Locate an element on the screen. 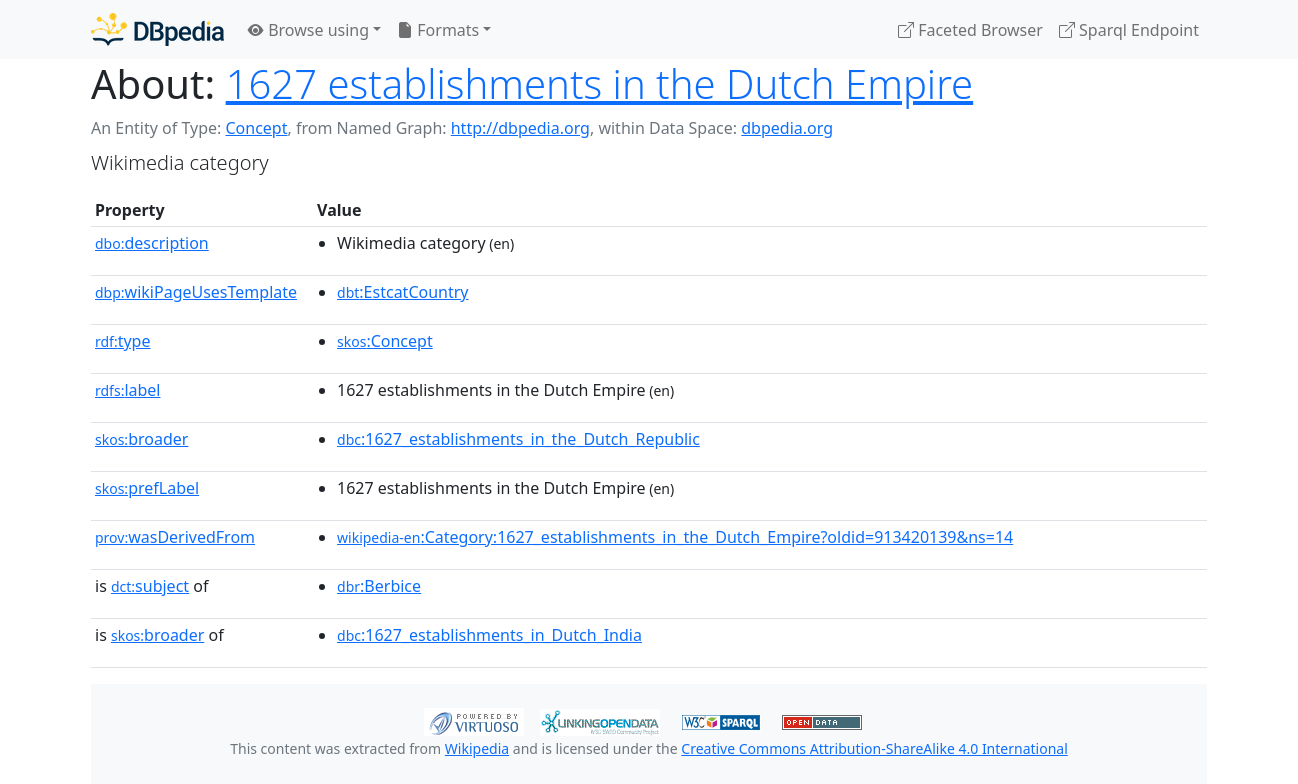  :Berbice is located at coordinates (379, 586).